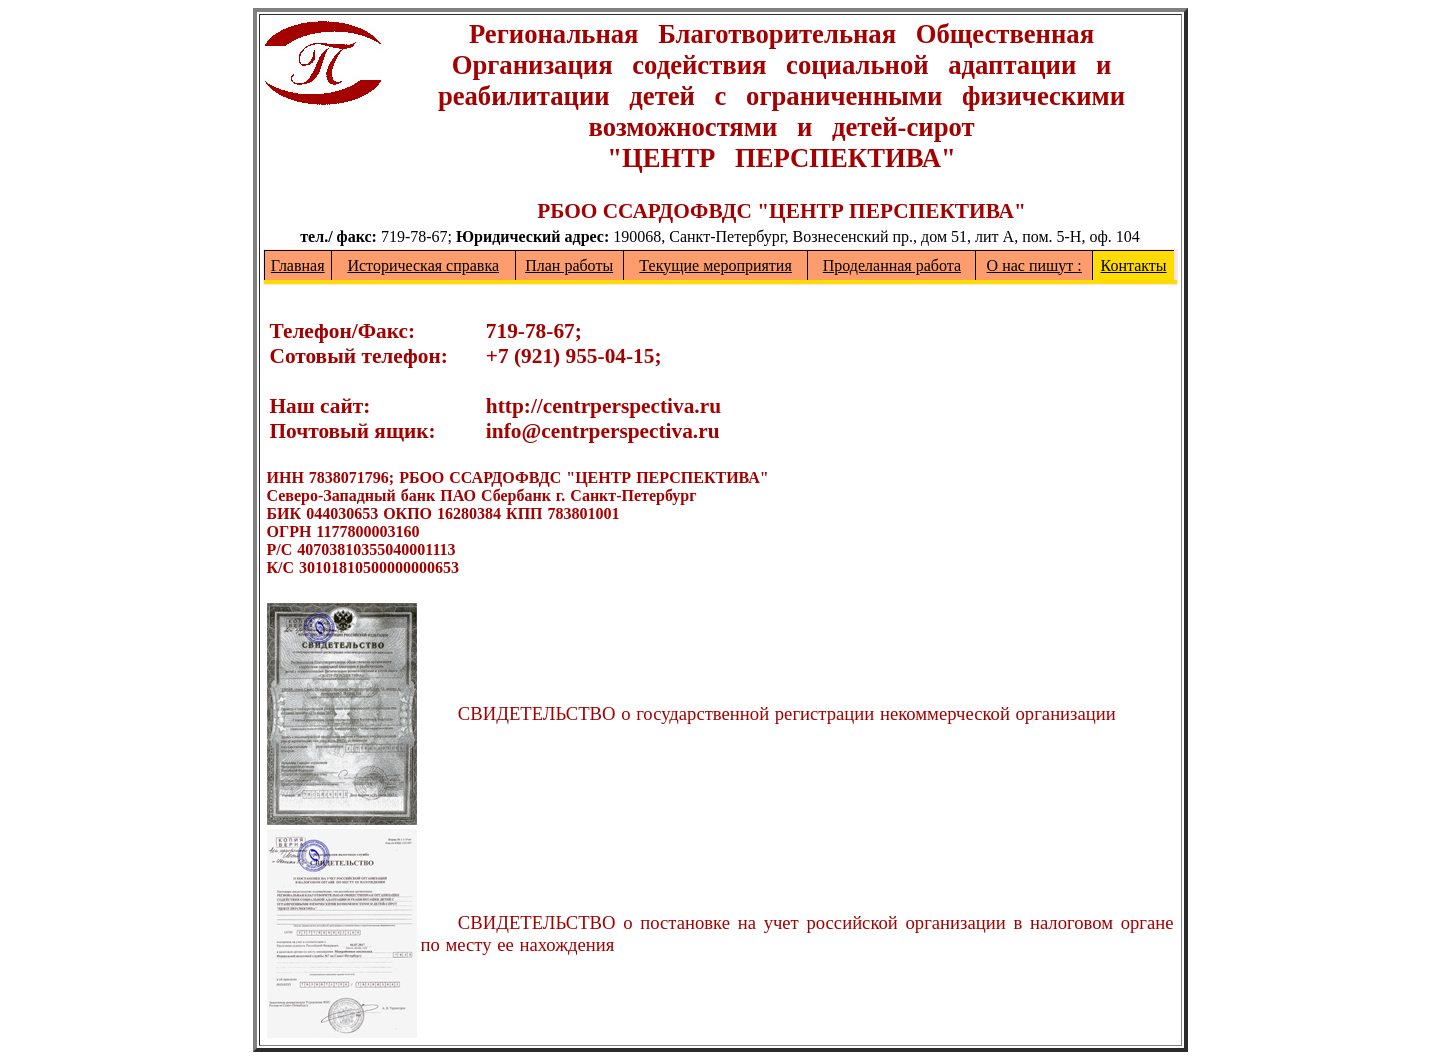 This screenshot has height=1060, width=1440. What do you see at coordinates (1034, 265) in the screenshot?
I see `О нас пишут :` at bounding box center [1034, 265].